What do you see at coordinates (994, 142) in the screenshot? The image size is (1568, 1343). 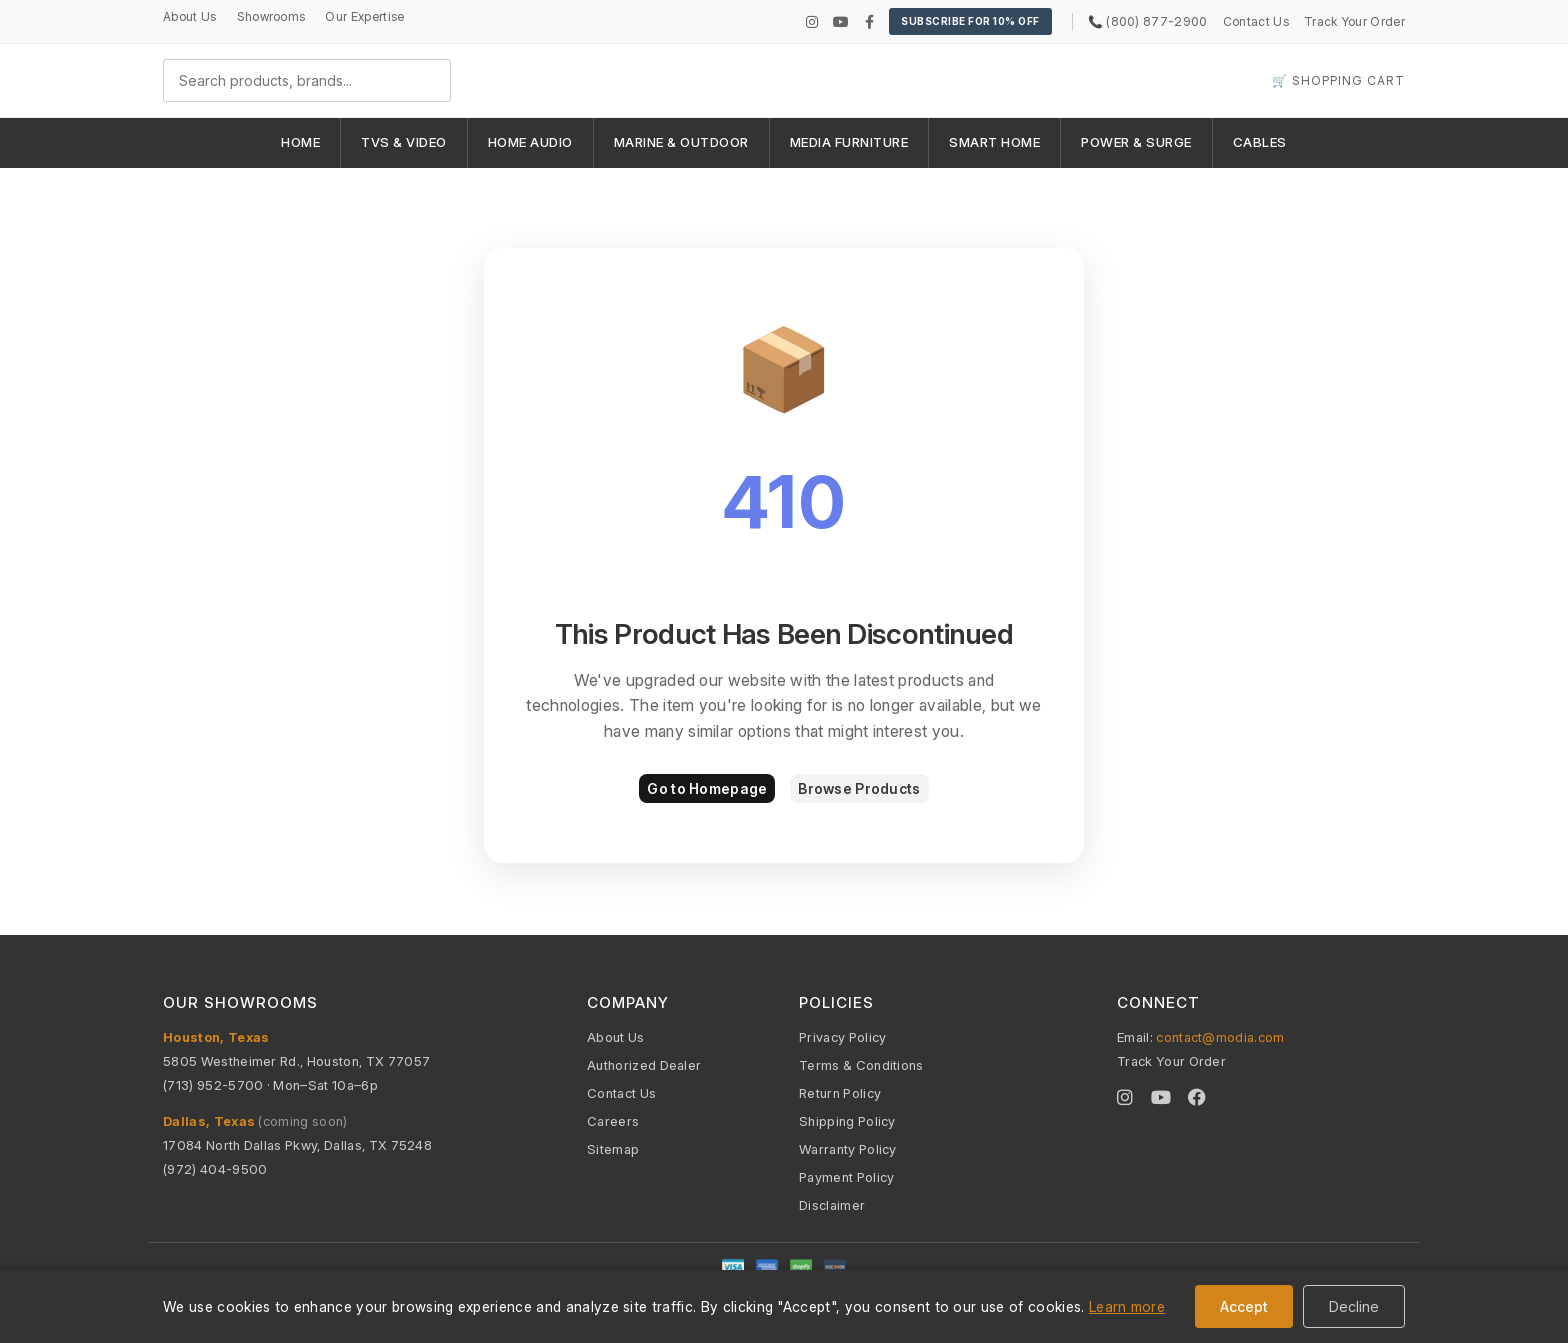 I see `SMART HOME` at bounding box center [994, 142].